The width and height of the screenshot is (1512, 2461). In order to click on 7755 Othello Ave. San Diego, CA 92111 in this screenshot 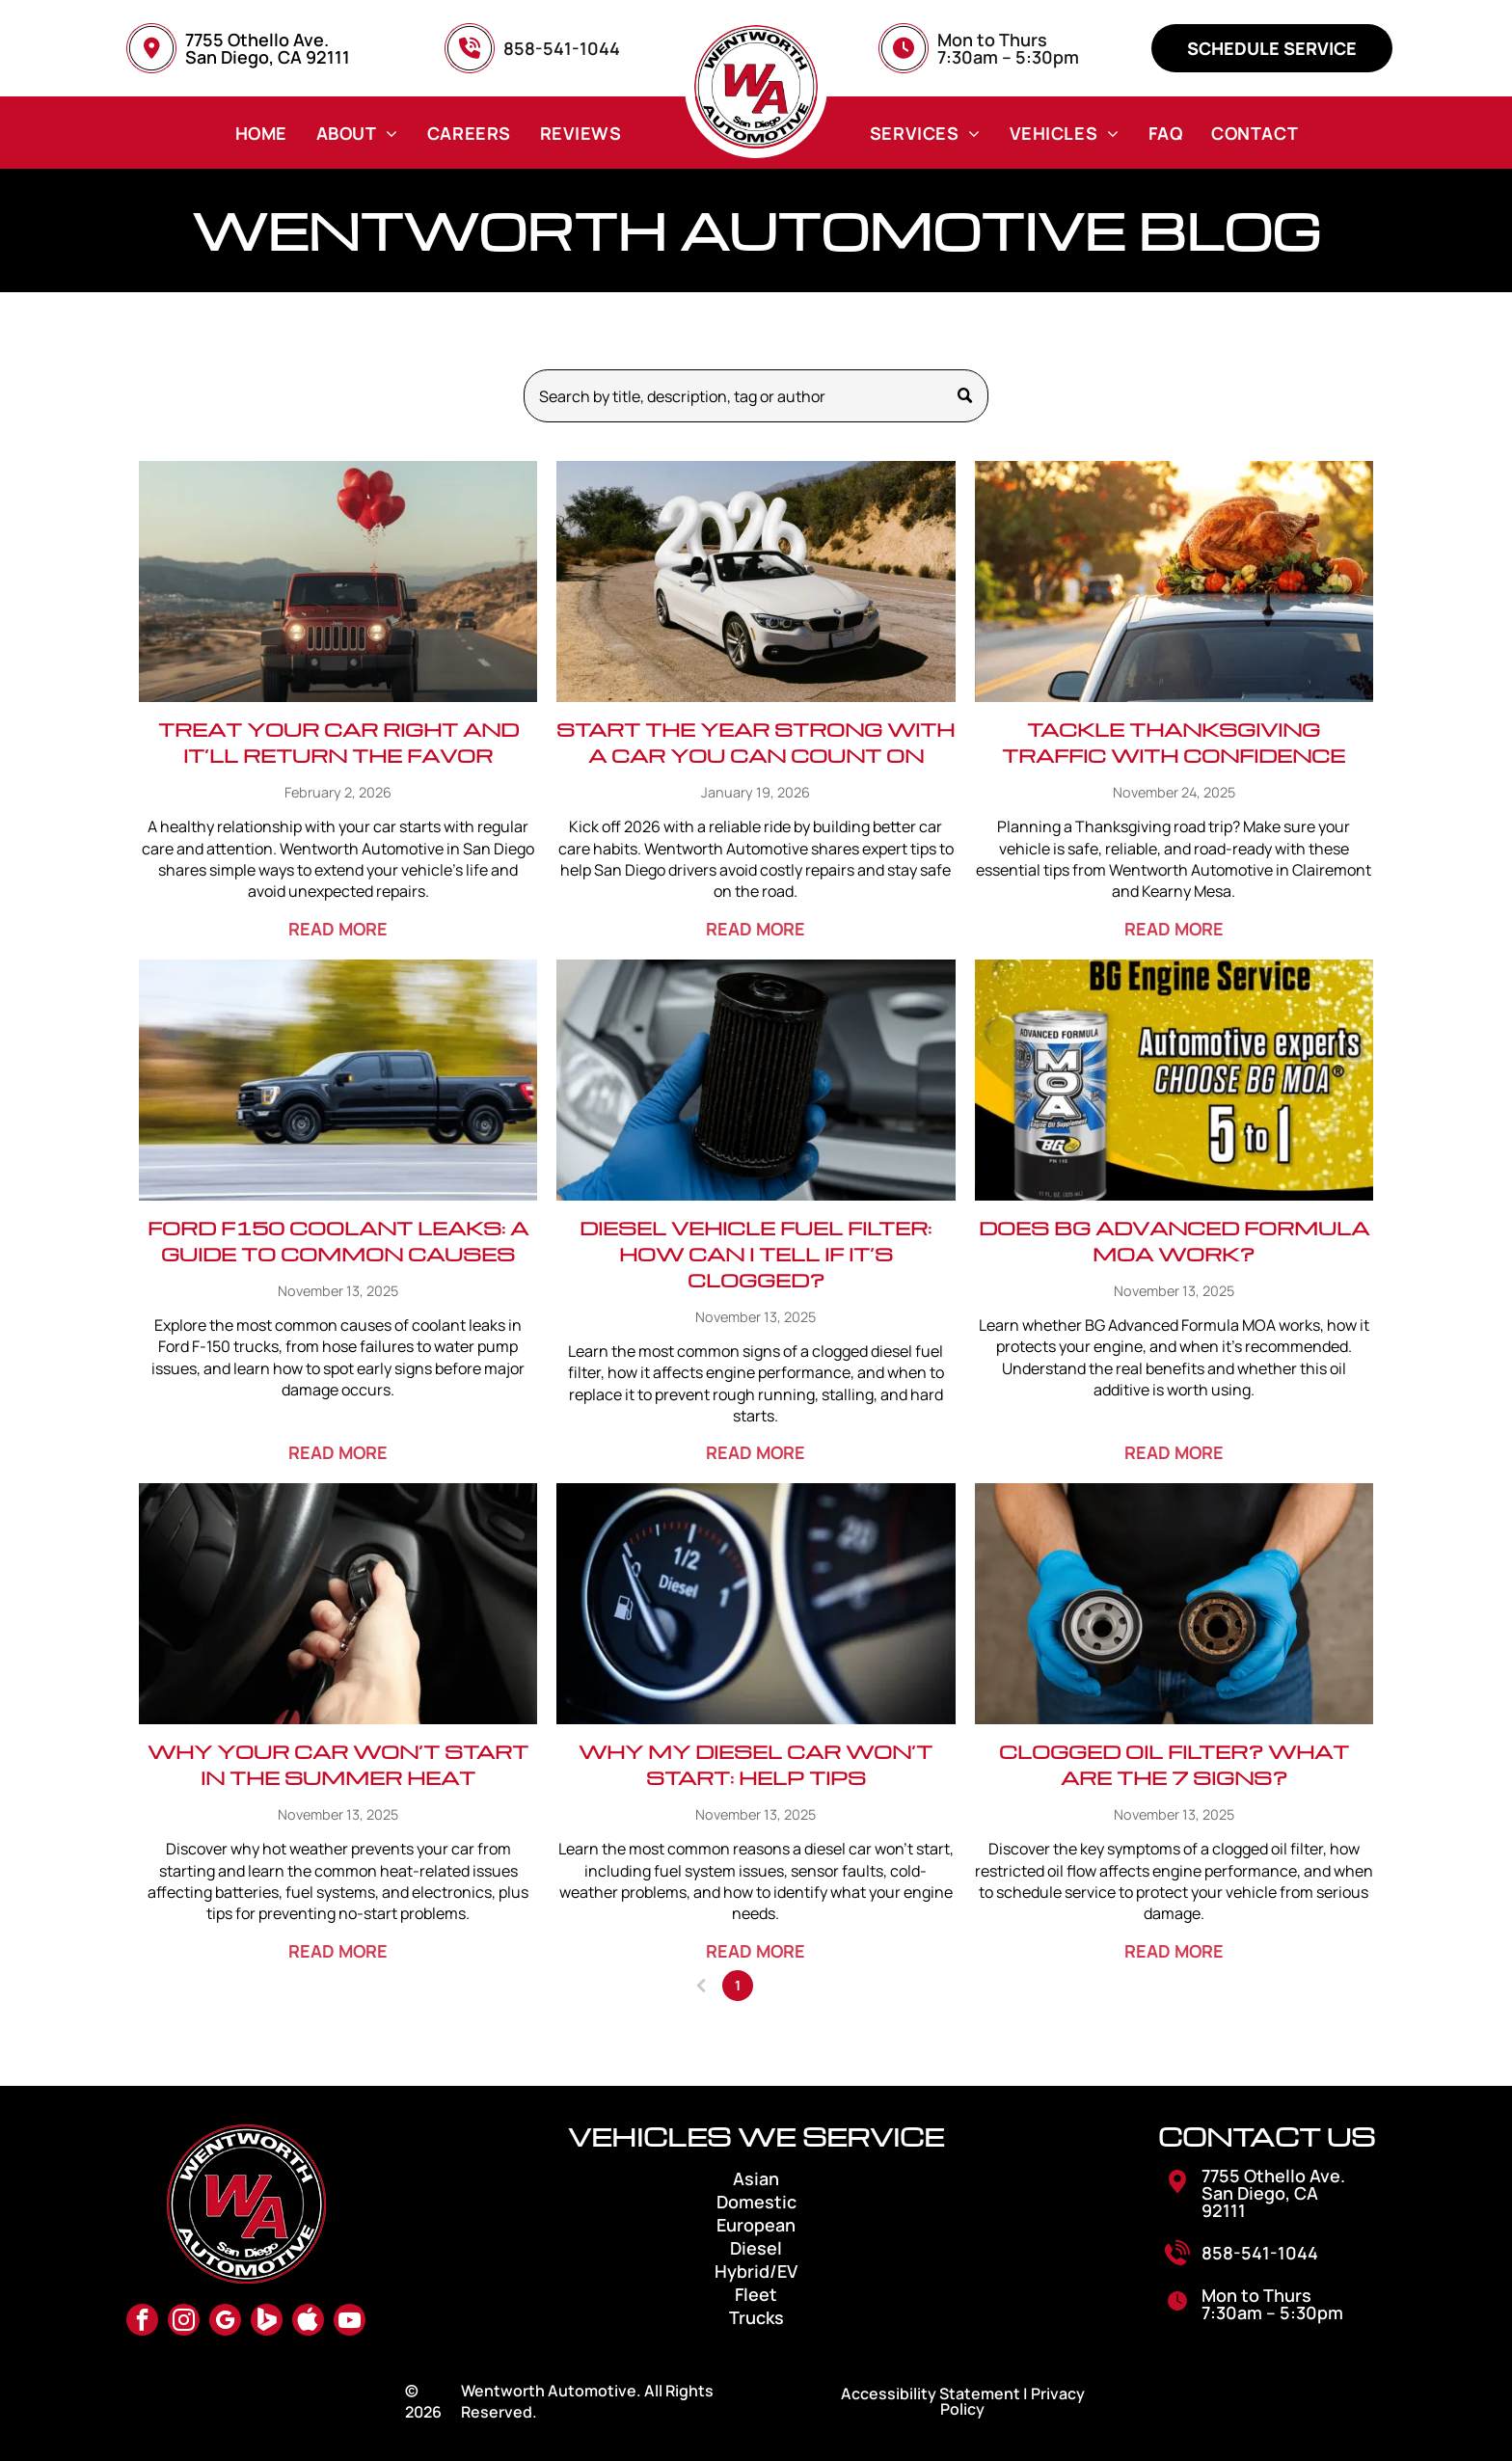, I will do `click(267, 48)`.